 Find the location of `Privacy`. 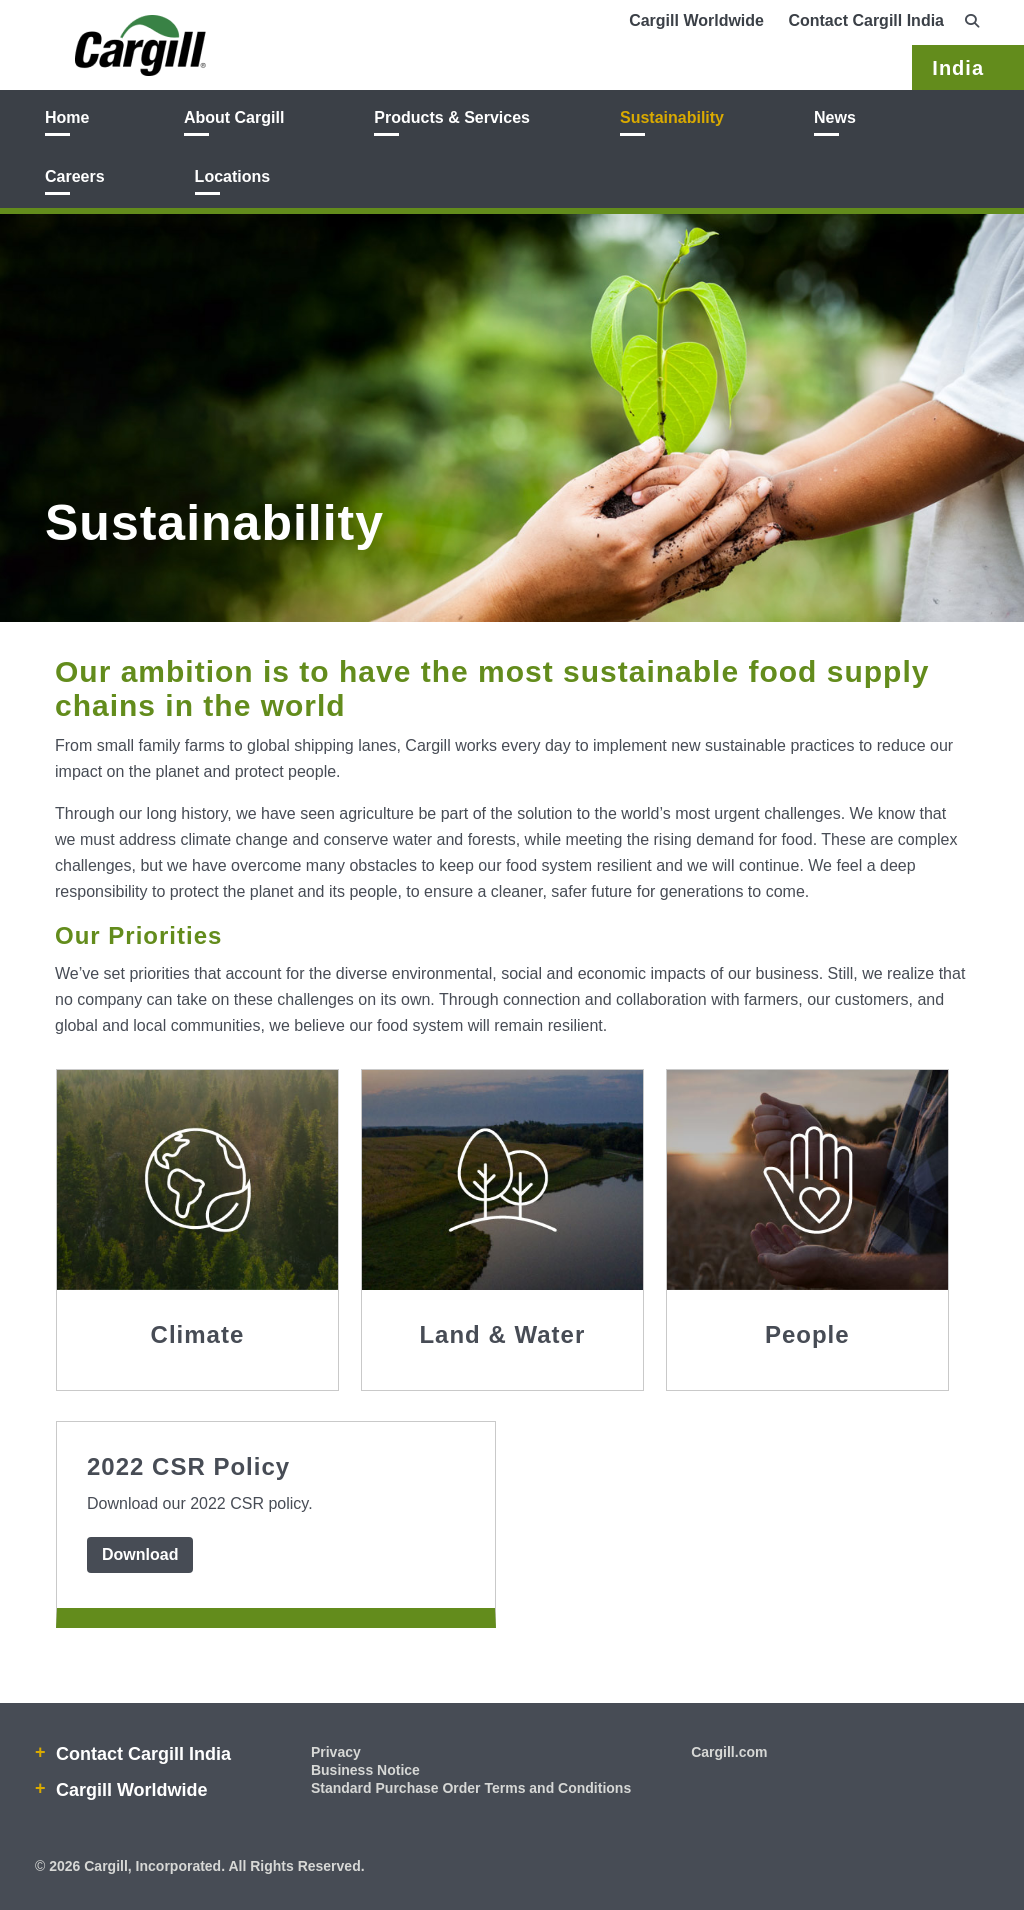

Privacy is located at coordinates (336, 1752).